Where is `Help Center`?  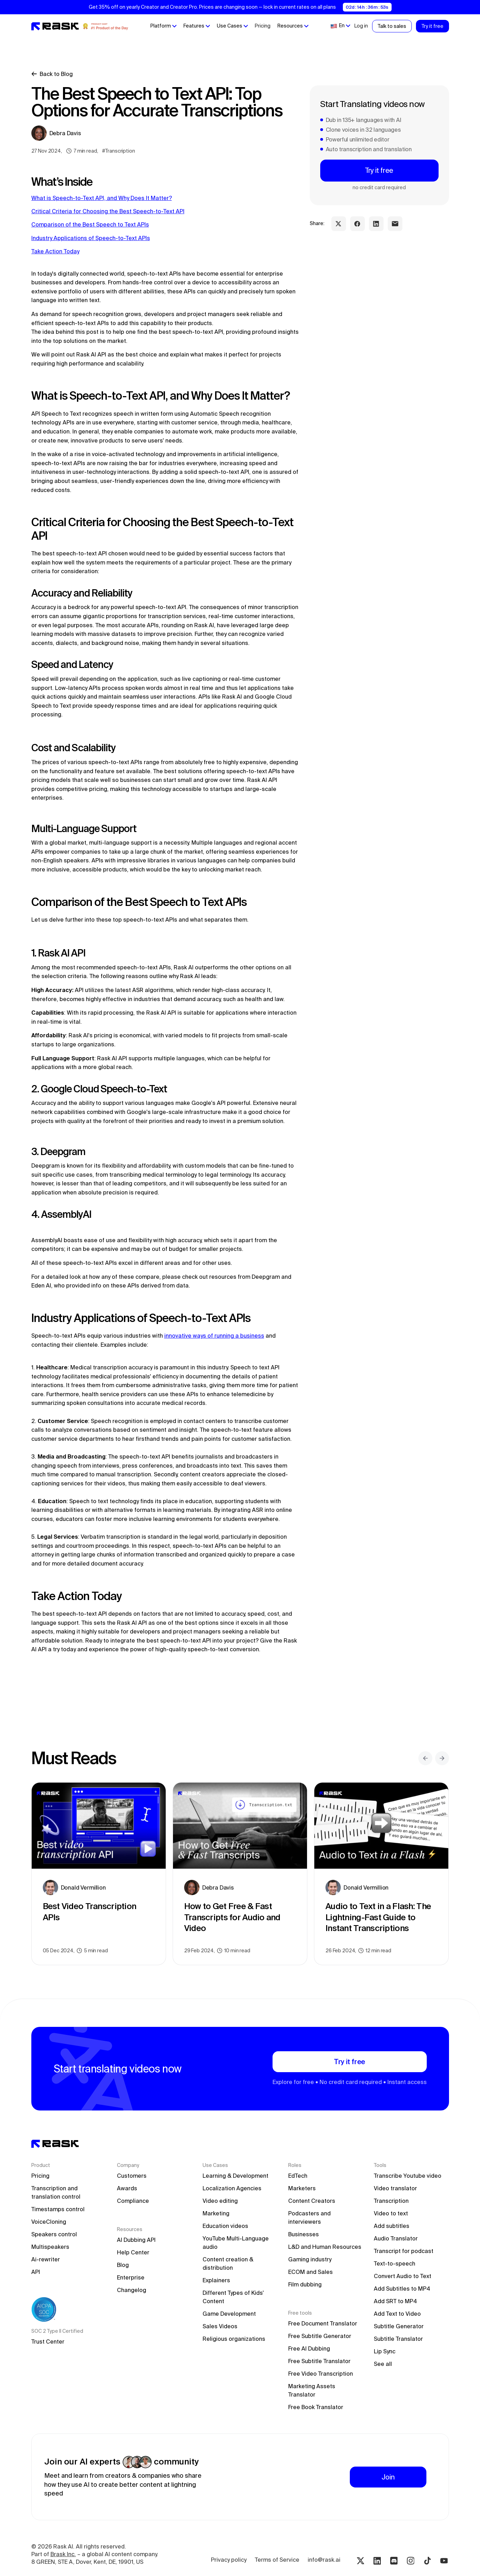 Help Center is located at coordinates (133, 2252).